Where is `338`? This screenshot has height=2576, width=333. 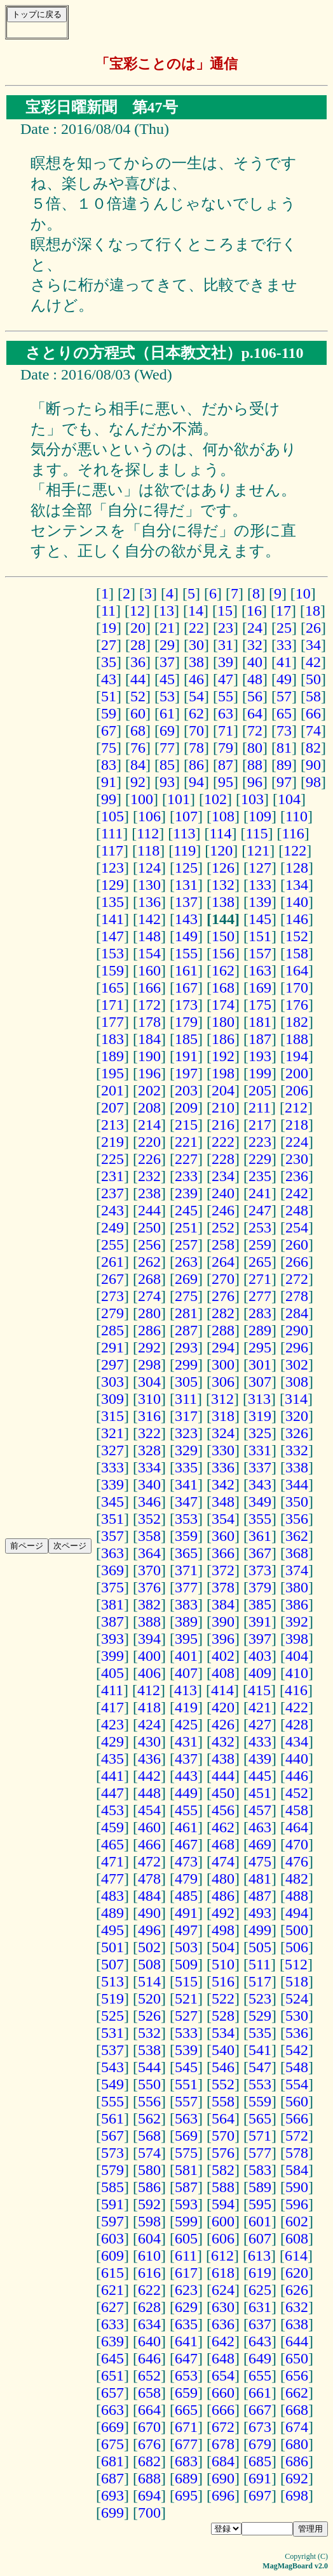
338 is located at coordinates (296, 1467).